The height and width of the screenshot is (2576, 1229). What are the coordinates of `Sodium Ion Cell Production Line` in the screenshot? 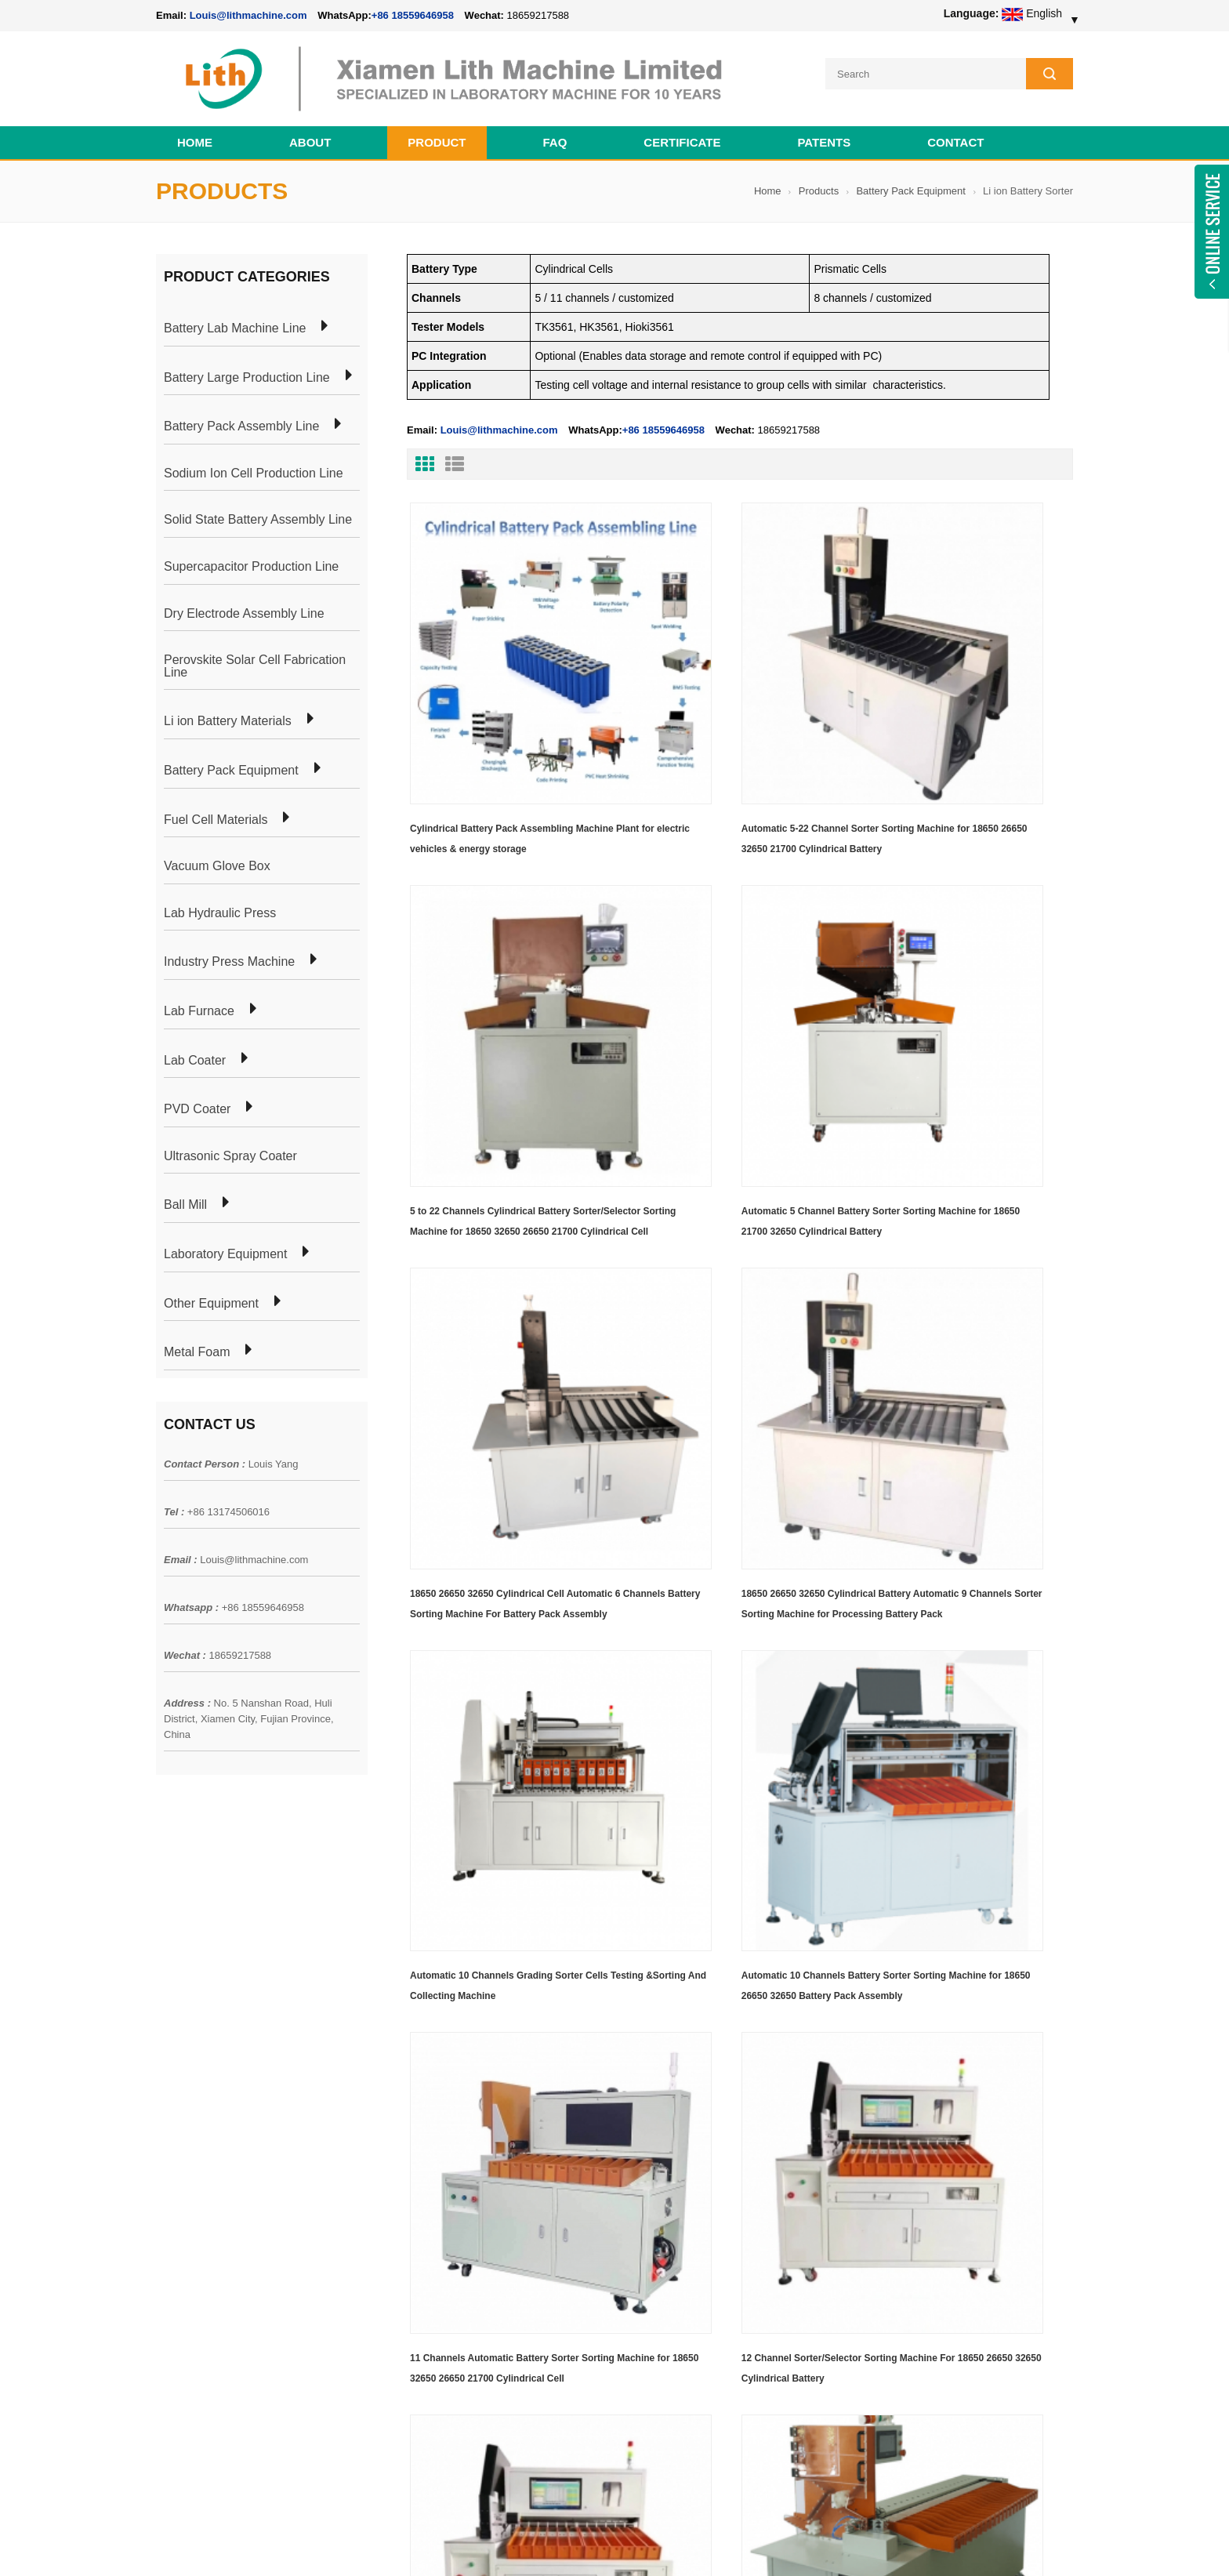 It's located at (253, 469).